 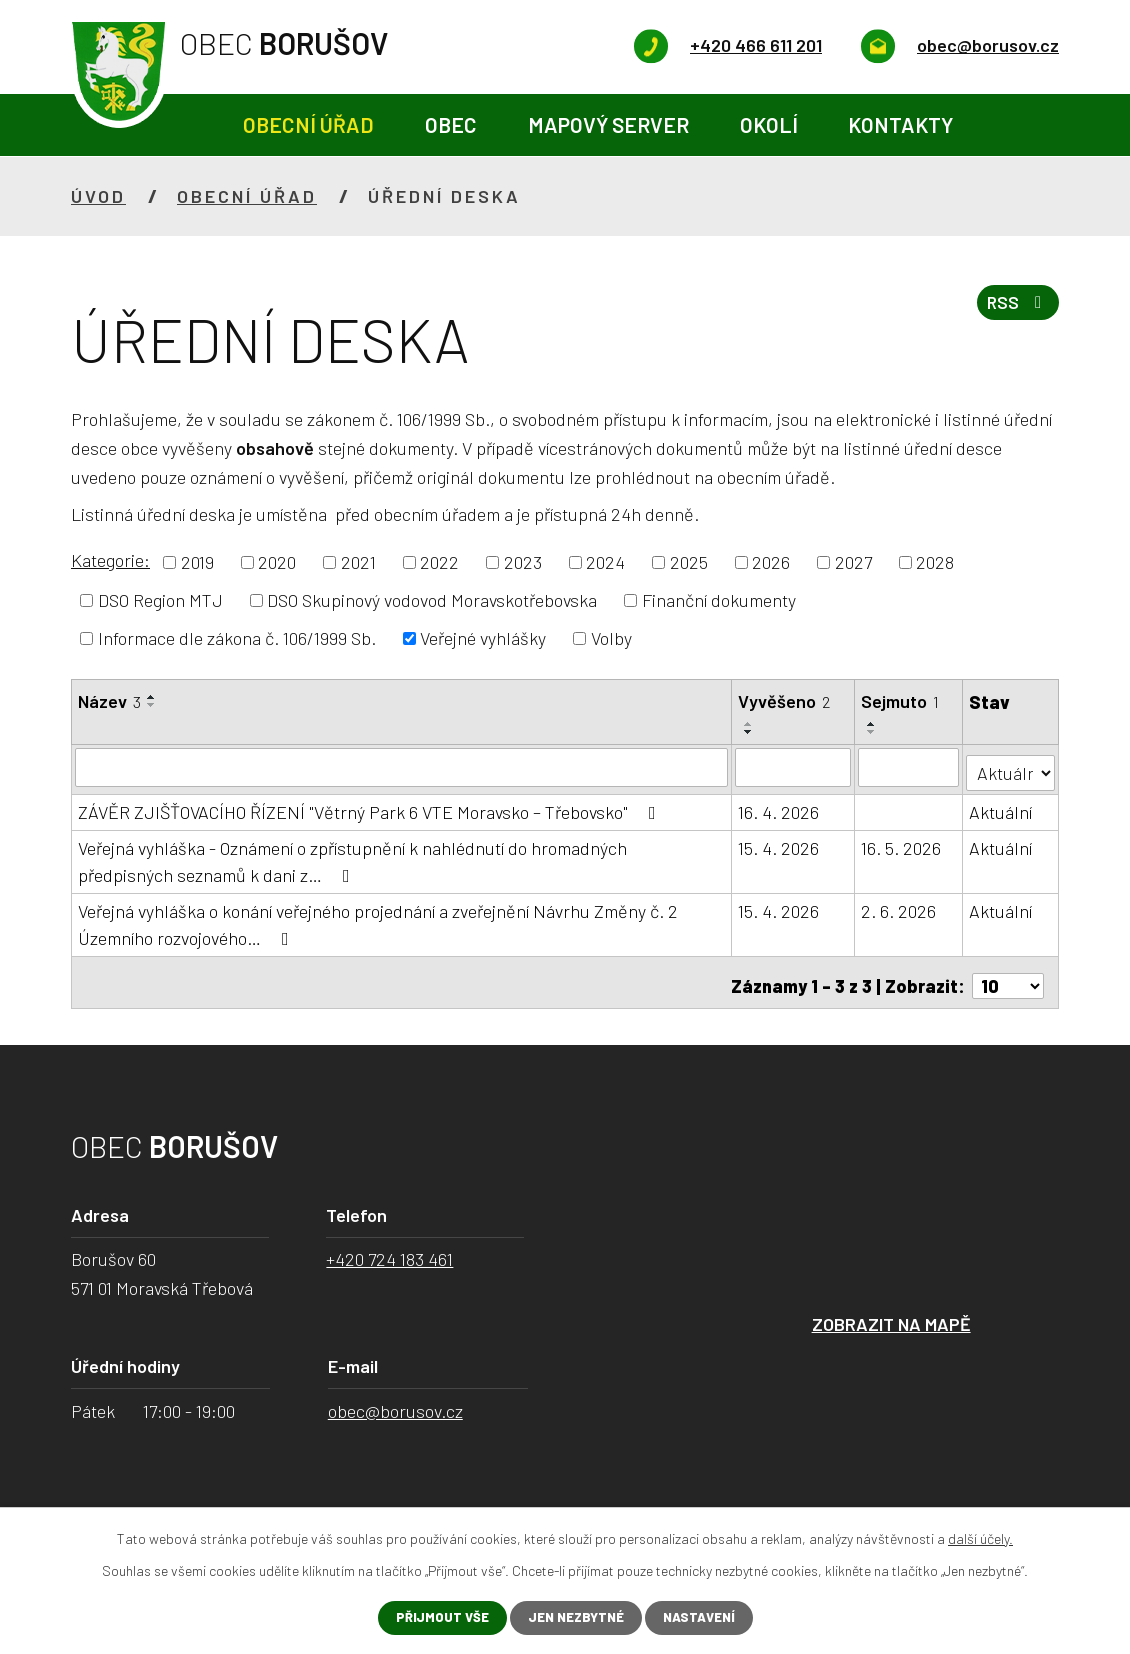 I want to click on 16. 4. 2026, so click(x=779, y=807).